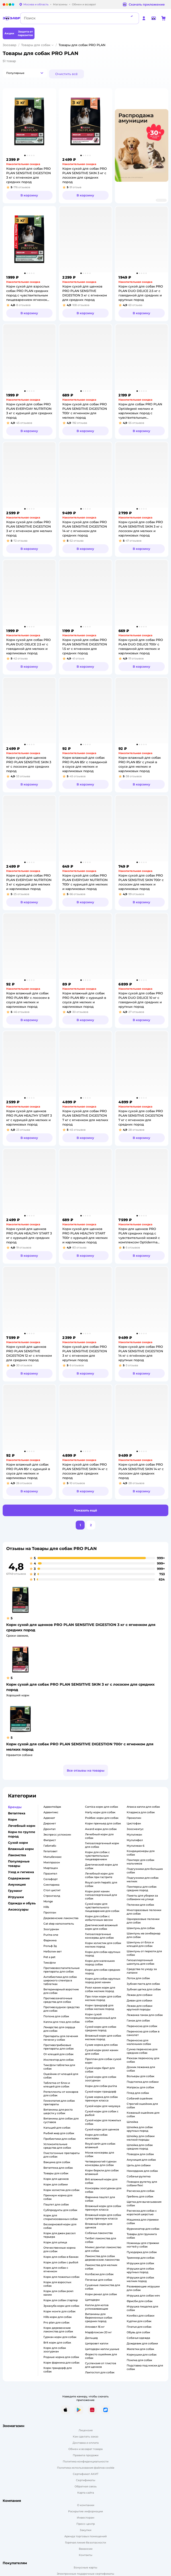  I want to click on куртки для собак, so click(139, 2321).